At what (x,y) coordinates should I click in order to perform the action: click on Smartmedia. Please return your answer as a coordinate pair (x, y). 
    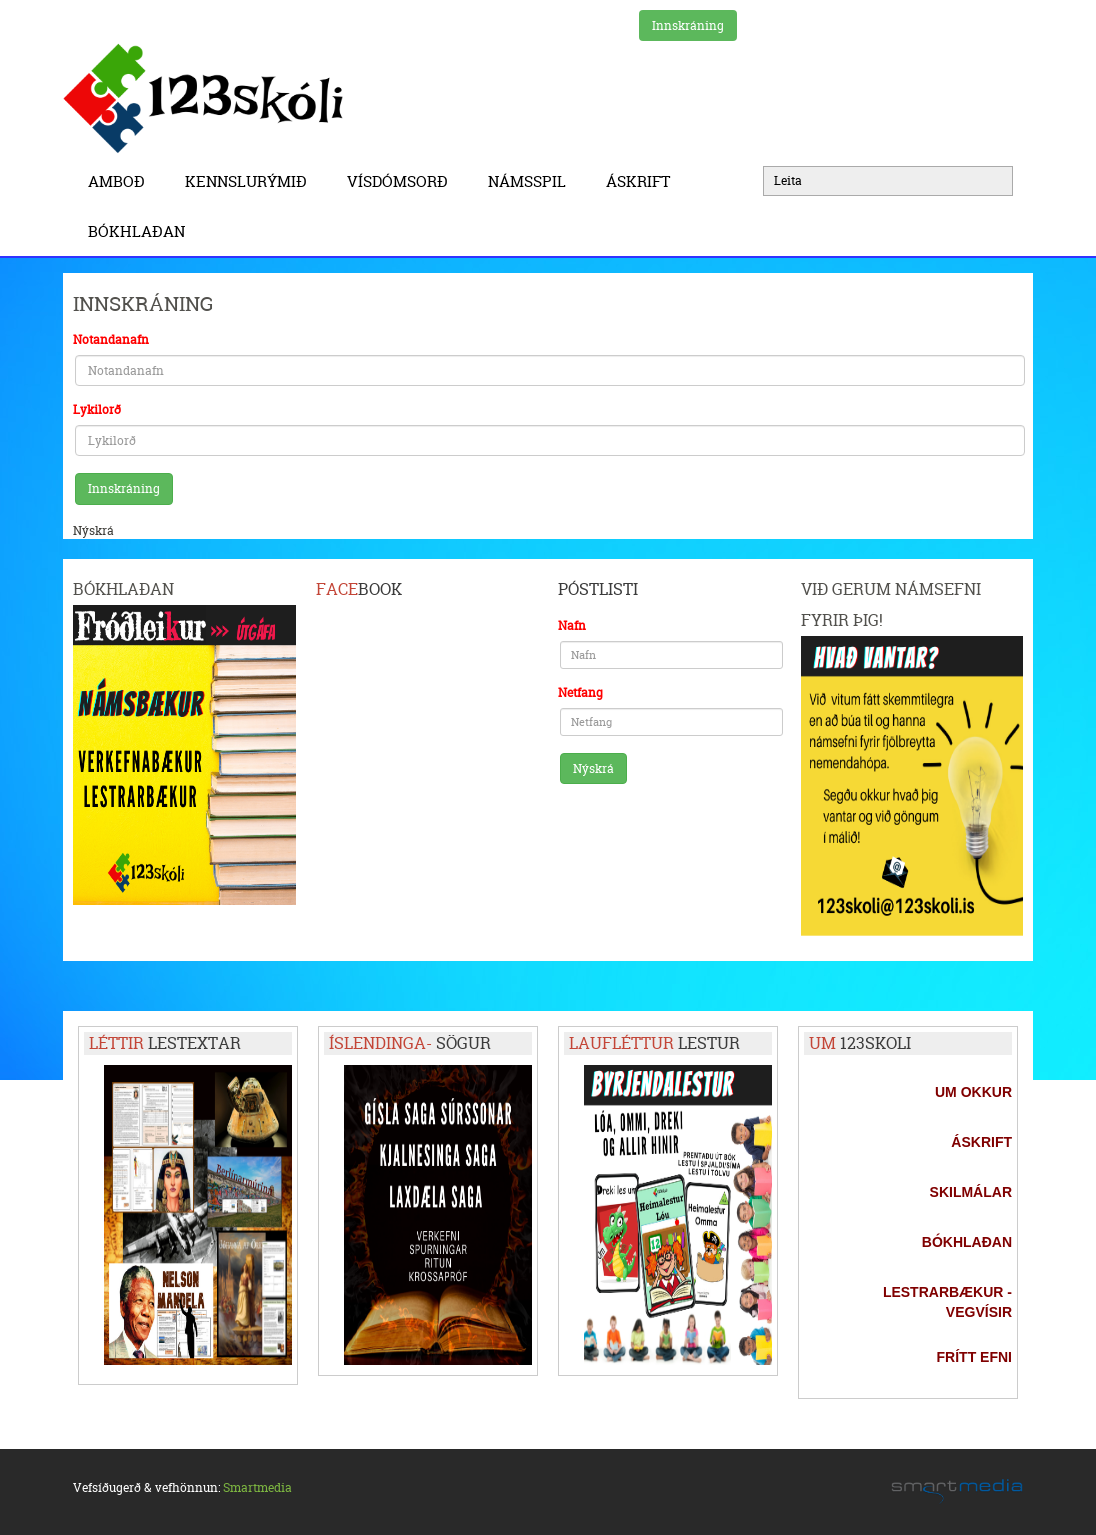
    Looking at the image, I should click on (257, 1487).